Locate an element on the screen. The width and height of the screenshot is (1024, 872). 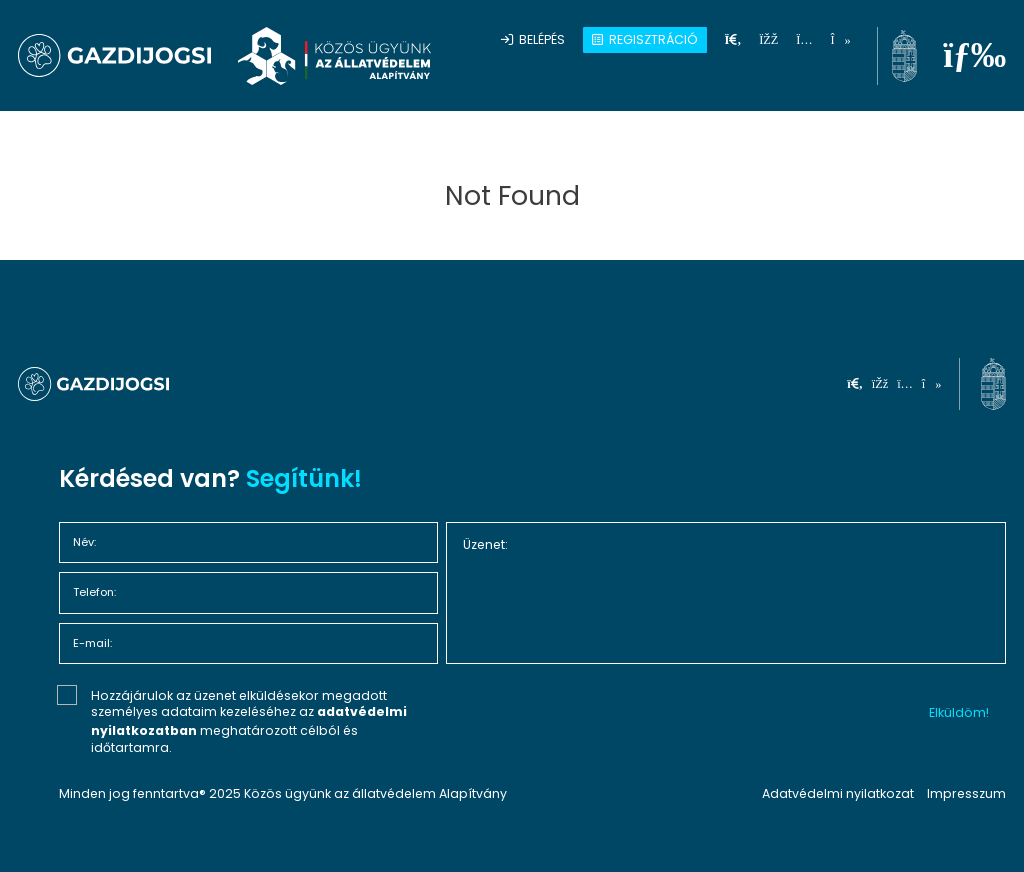
[instagram] is located at coordinates (804, 39).